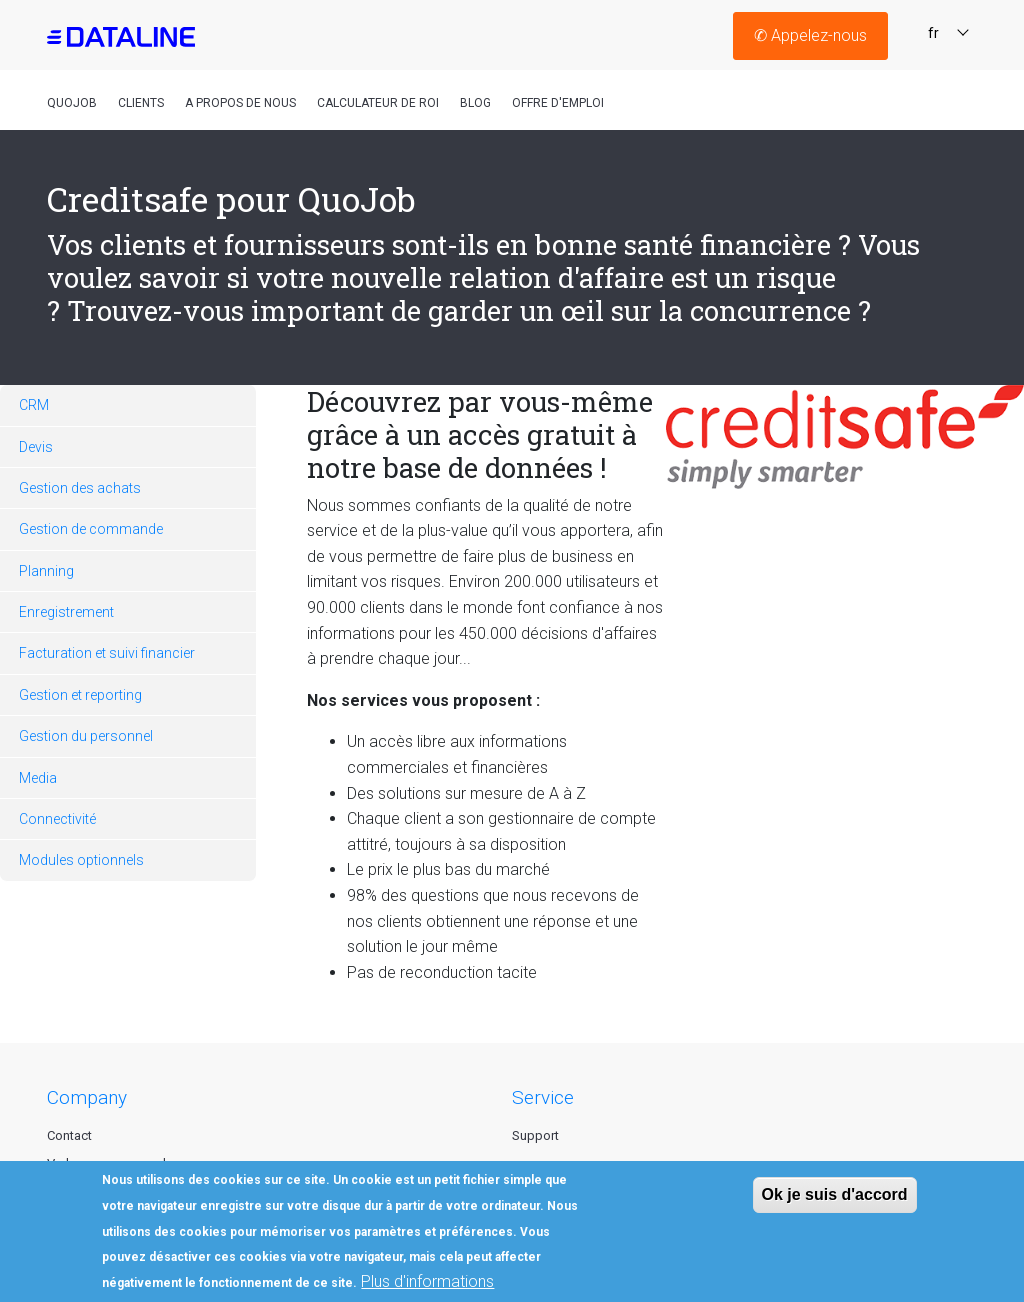  What do you see at coordinates (80, 695) in the screenshot?
I see `Gestion et reporting` at bounding box center [80, 695].